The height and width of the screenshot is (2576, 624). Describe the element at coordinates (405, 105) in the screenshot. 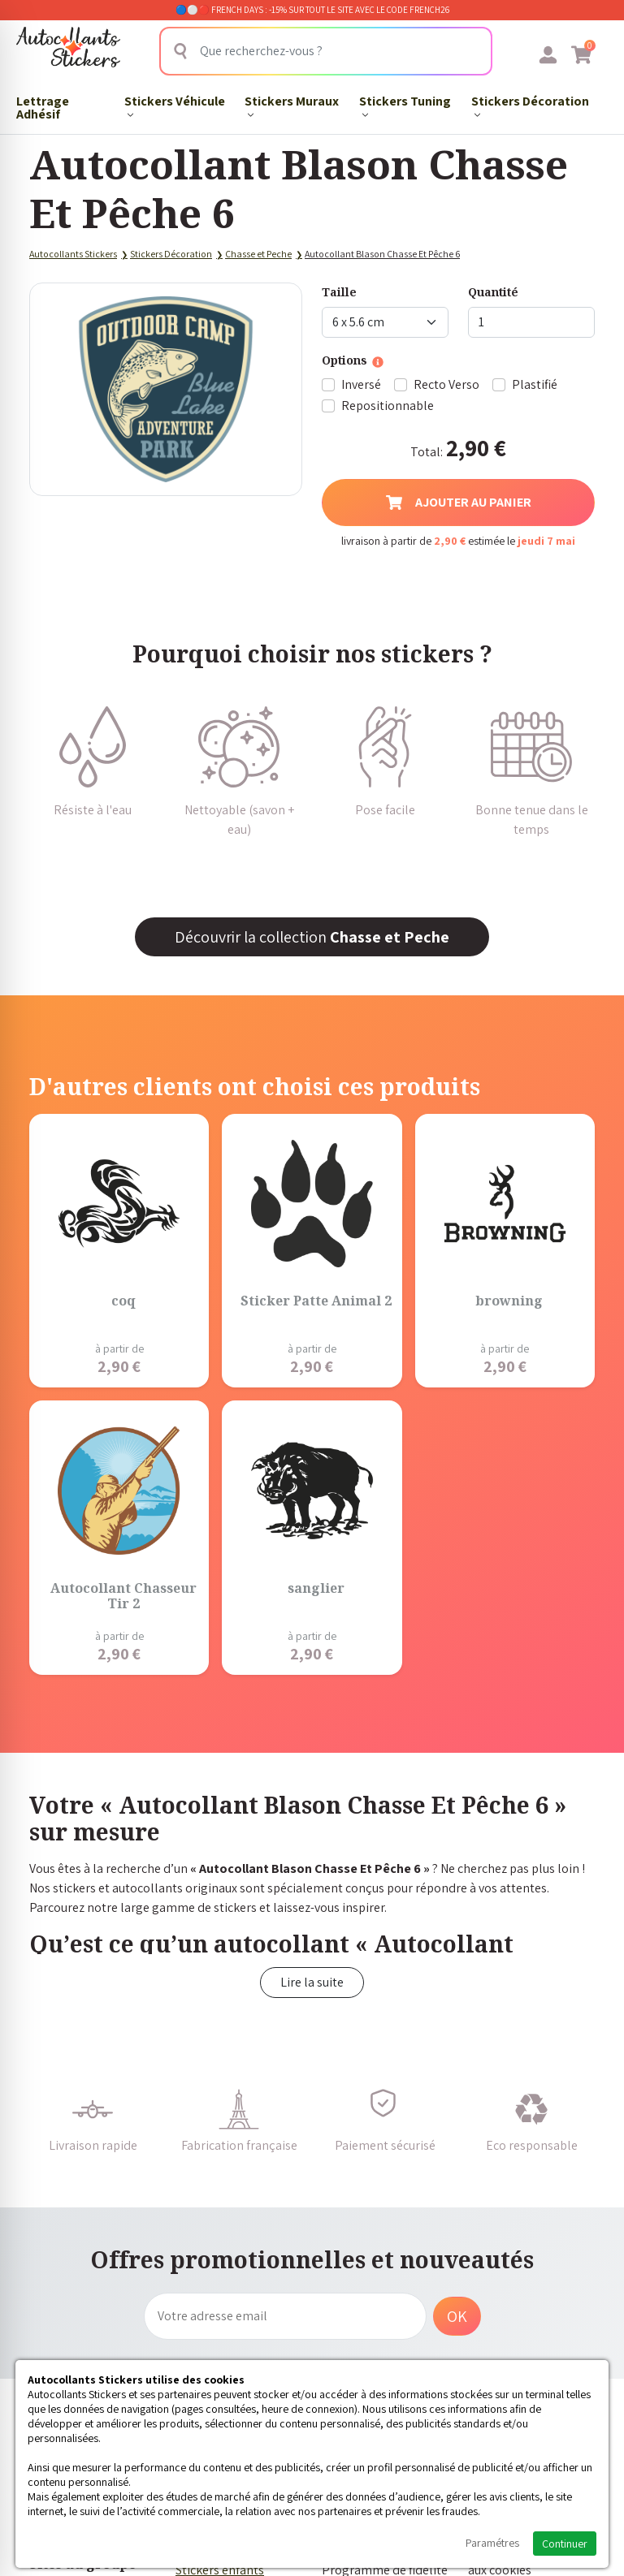

I see `Stickers Tuning` at that location.